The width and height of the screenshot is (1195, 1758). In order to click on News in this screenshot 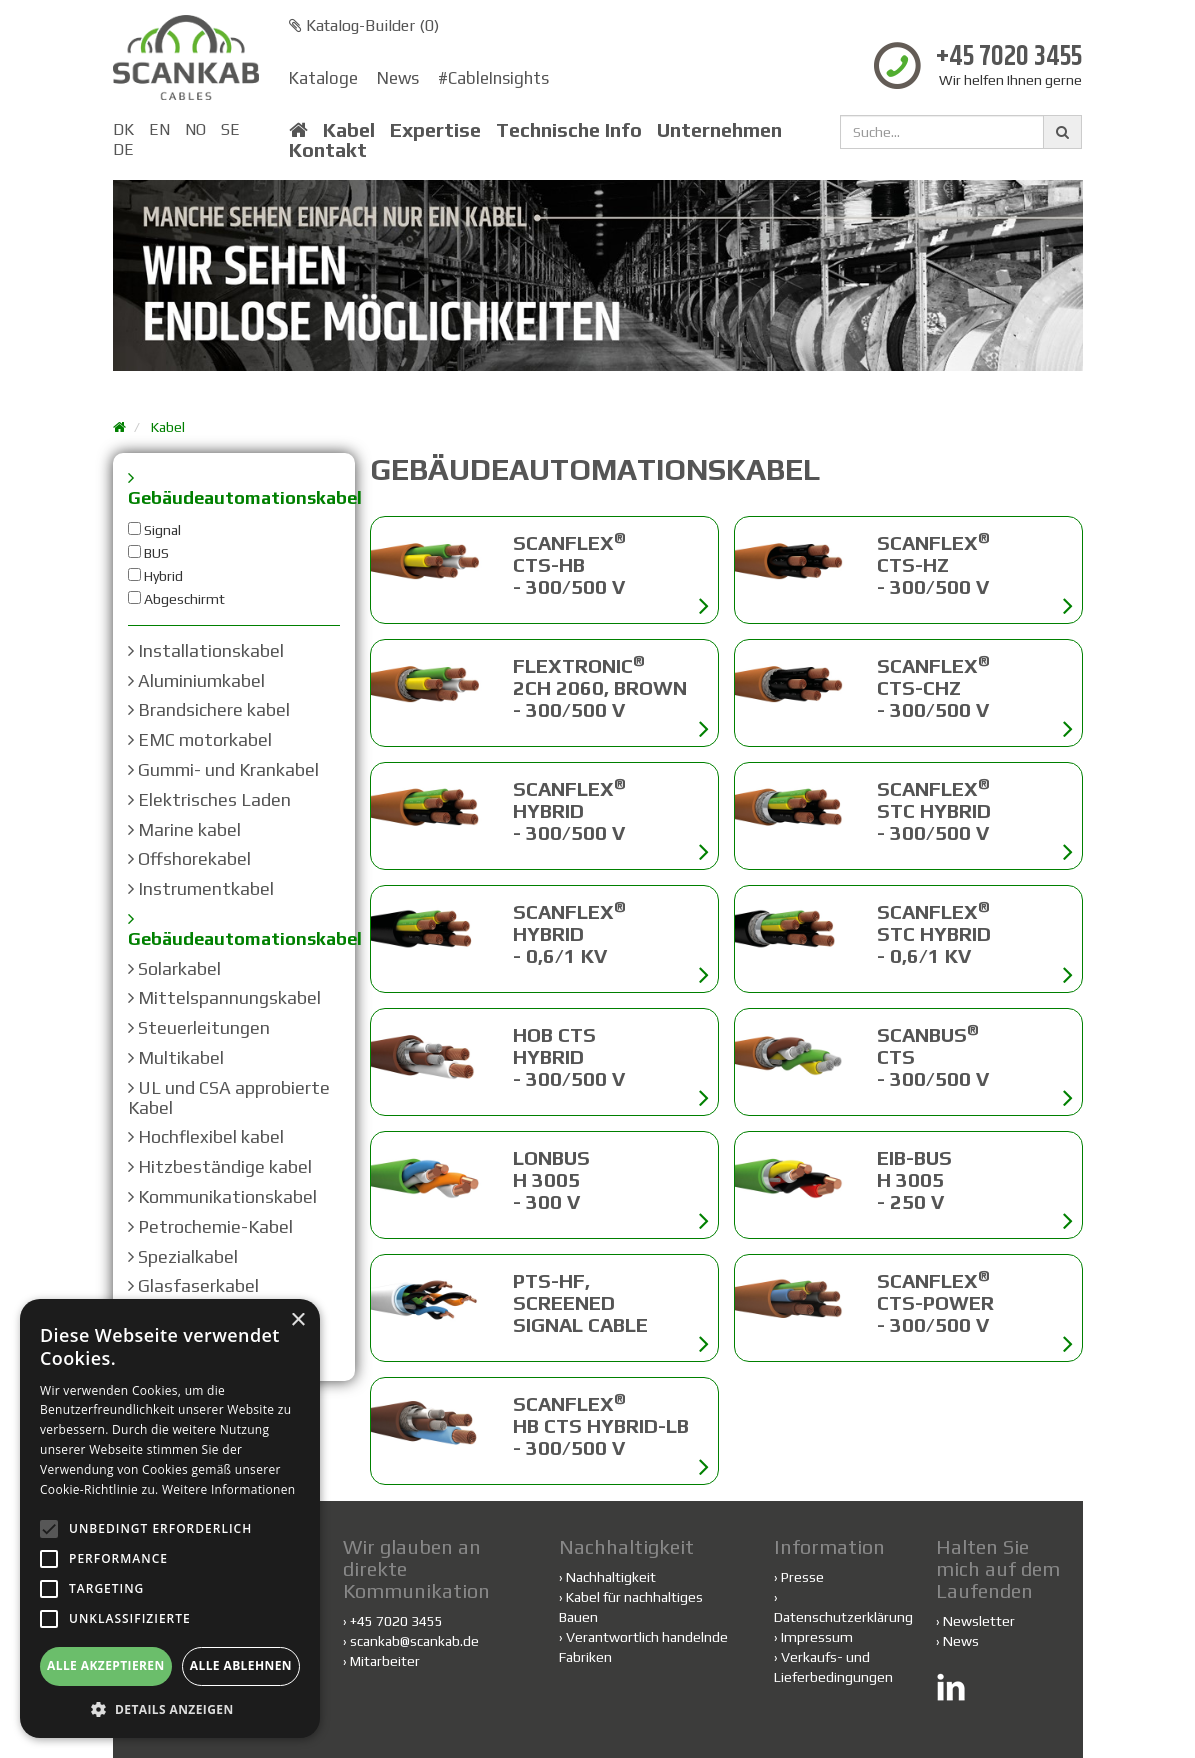, I will do `click(398, 78)`.